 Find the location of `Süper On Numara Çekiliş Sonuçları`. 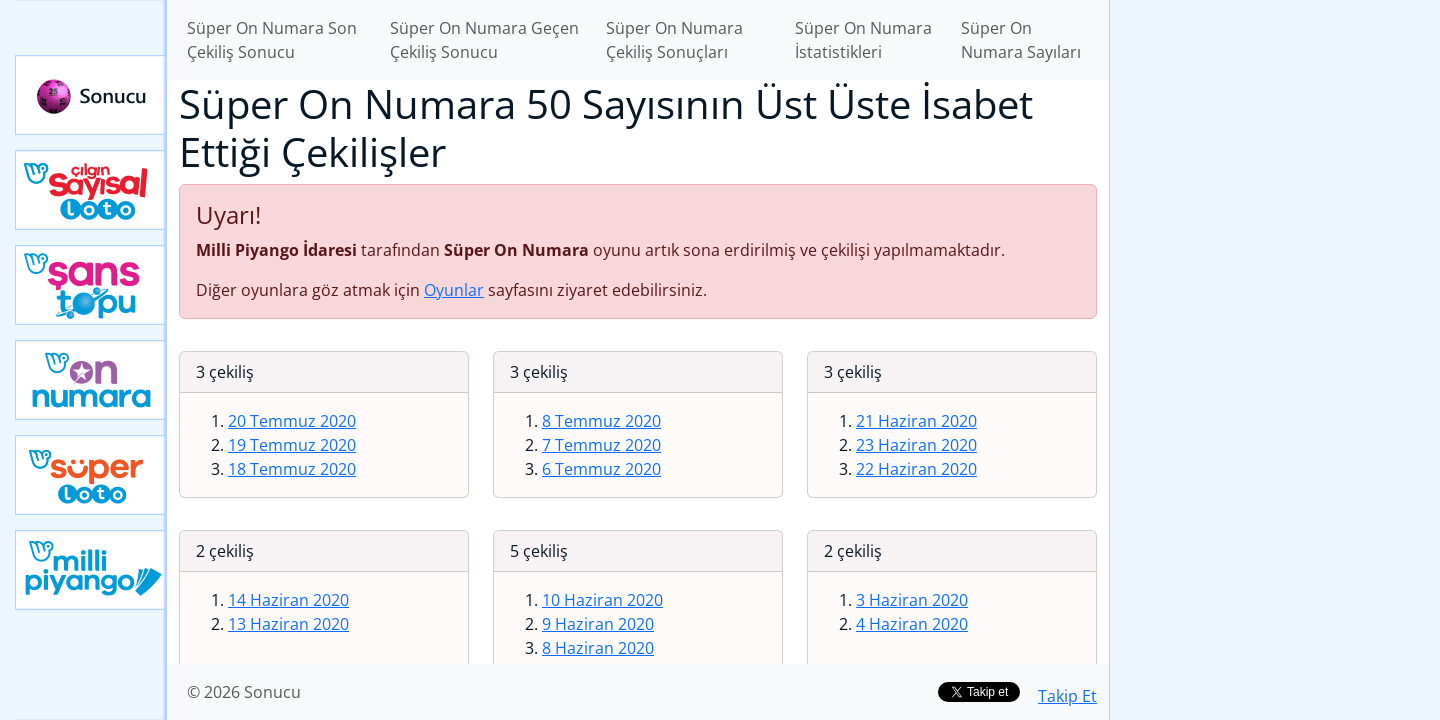

Süper On Numara Çekiliş Sonuçları is located at coordinates (674, 40).